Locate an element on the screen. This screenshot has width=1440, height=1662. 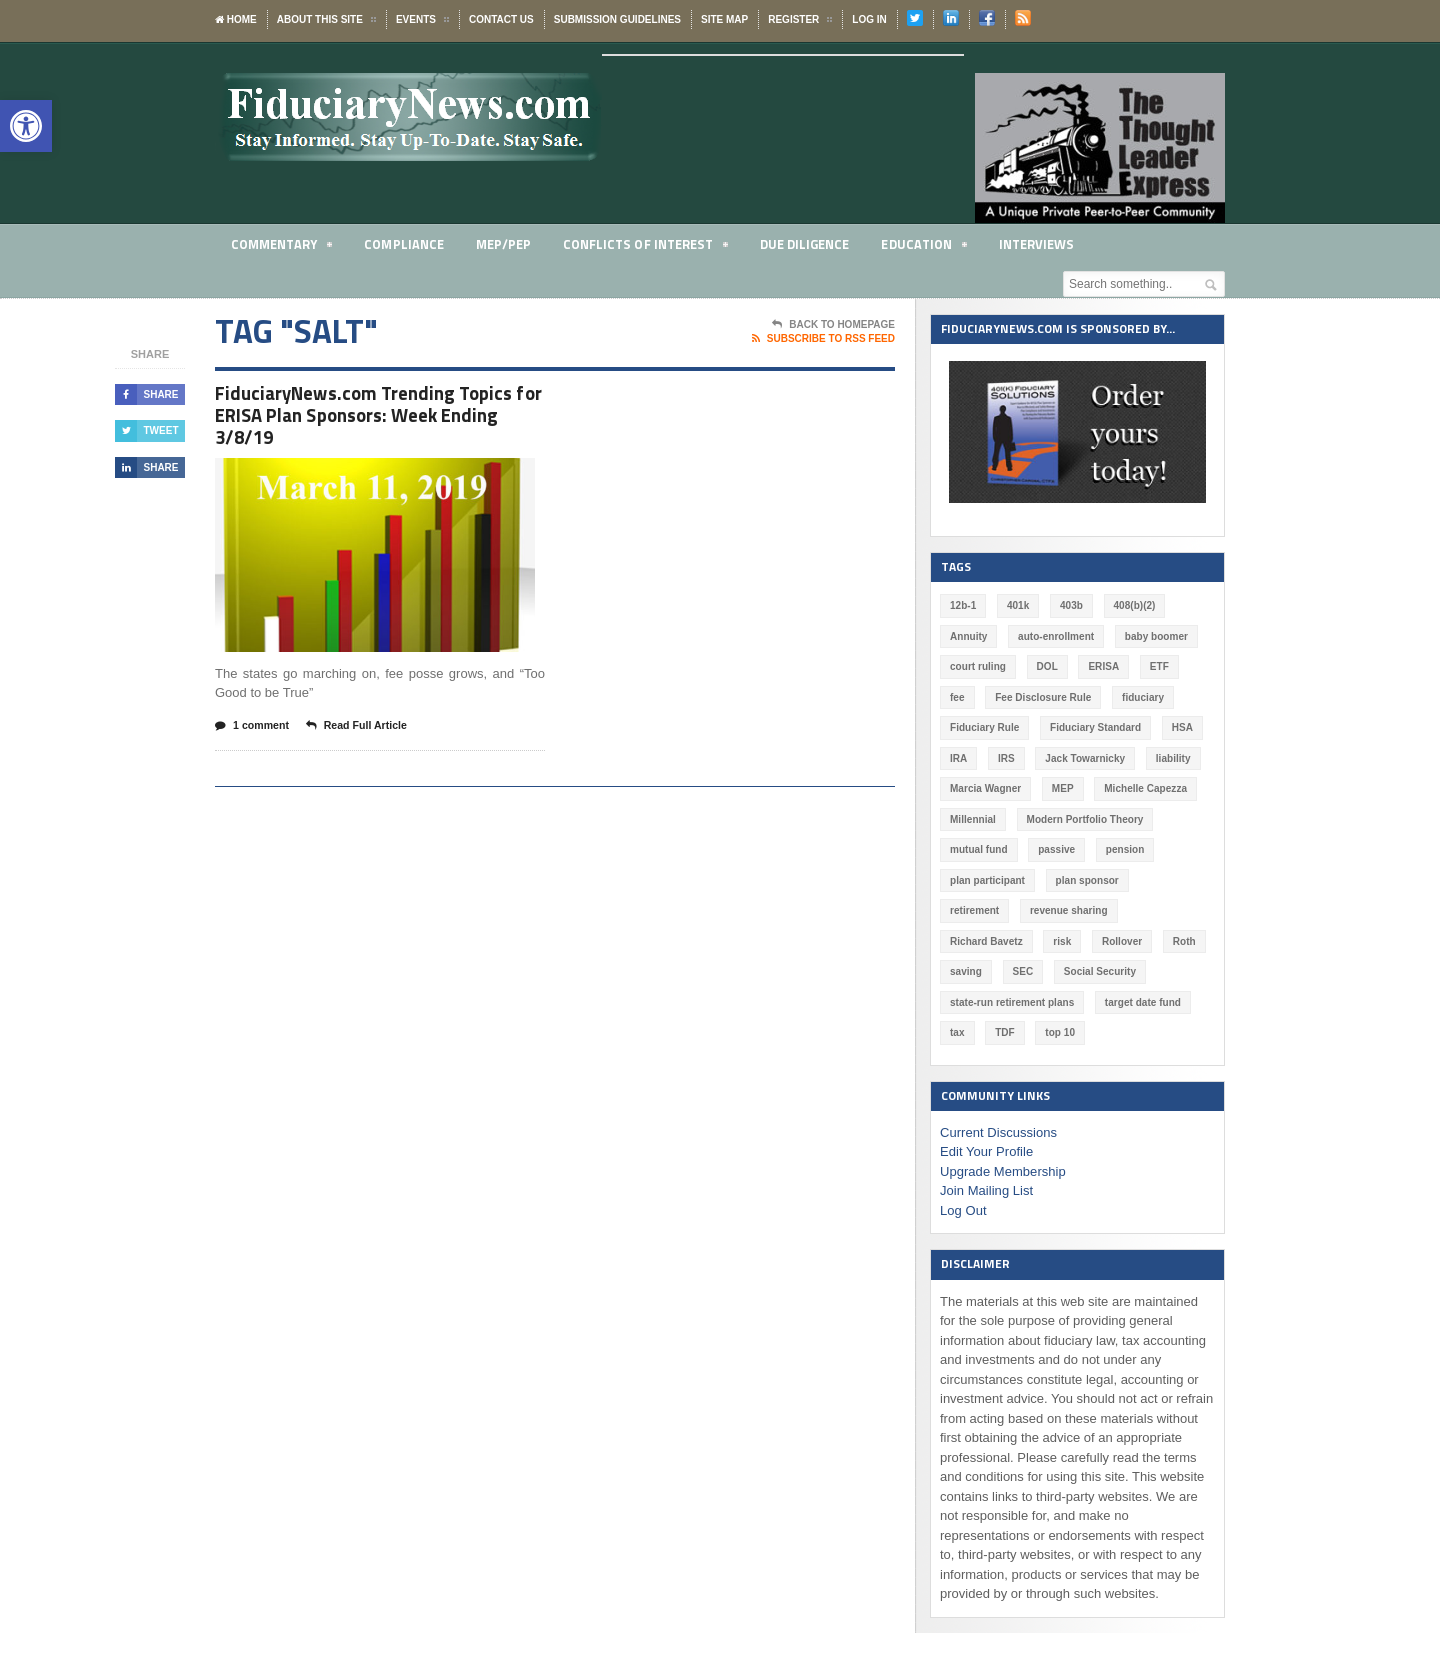
state-run retirement plans [state-run retirement plans (54 items)] is located at coordinates (1113, 971).